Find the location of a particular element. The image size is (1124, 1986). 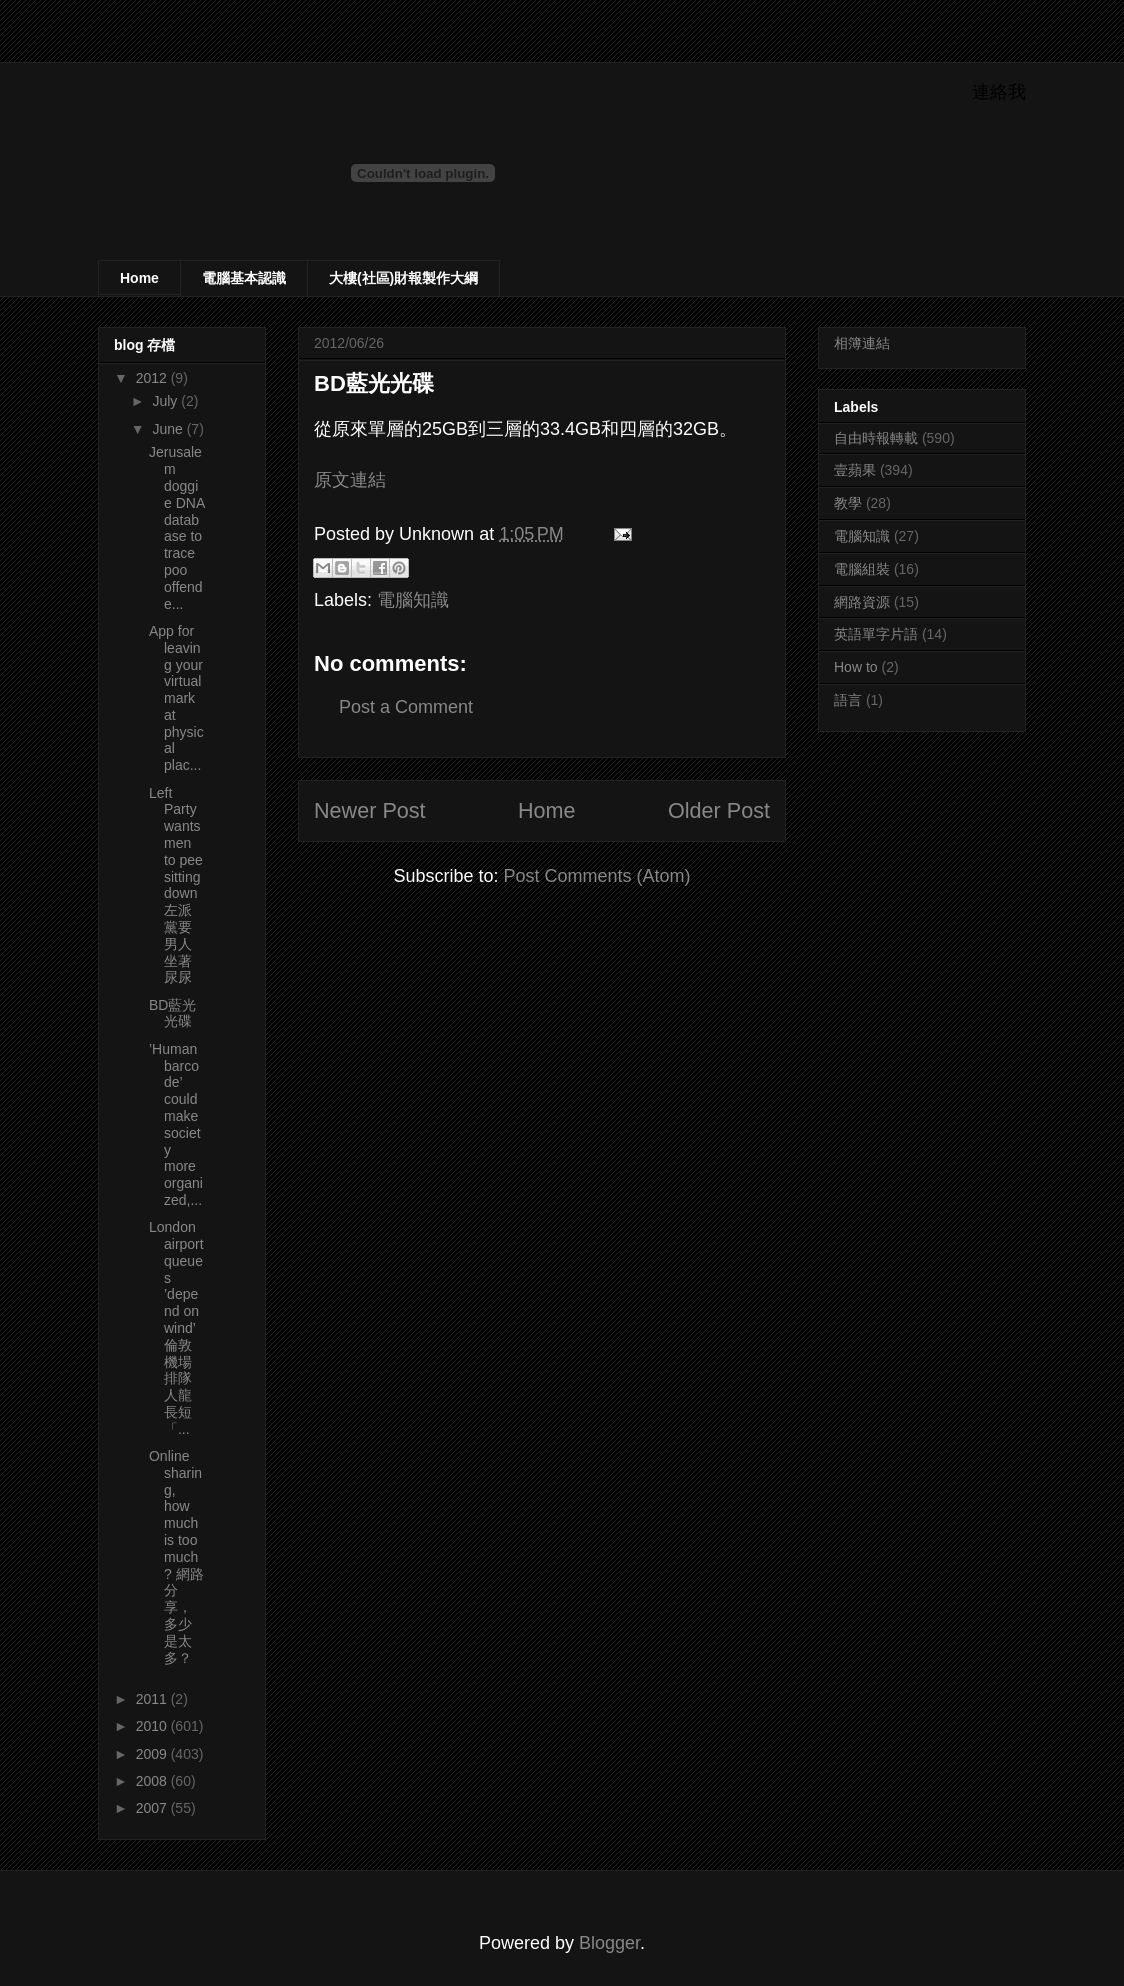

Home is located at coordinates (139, 278).